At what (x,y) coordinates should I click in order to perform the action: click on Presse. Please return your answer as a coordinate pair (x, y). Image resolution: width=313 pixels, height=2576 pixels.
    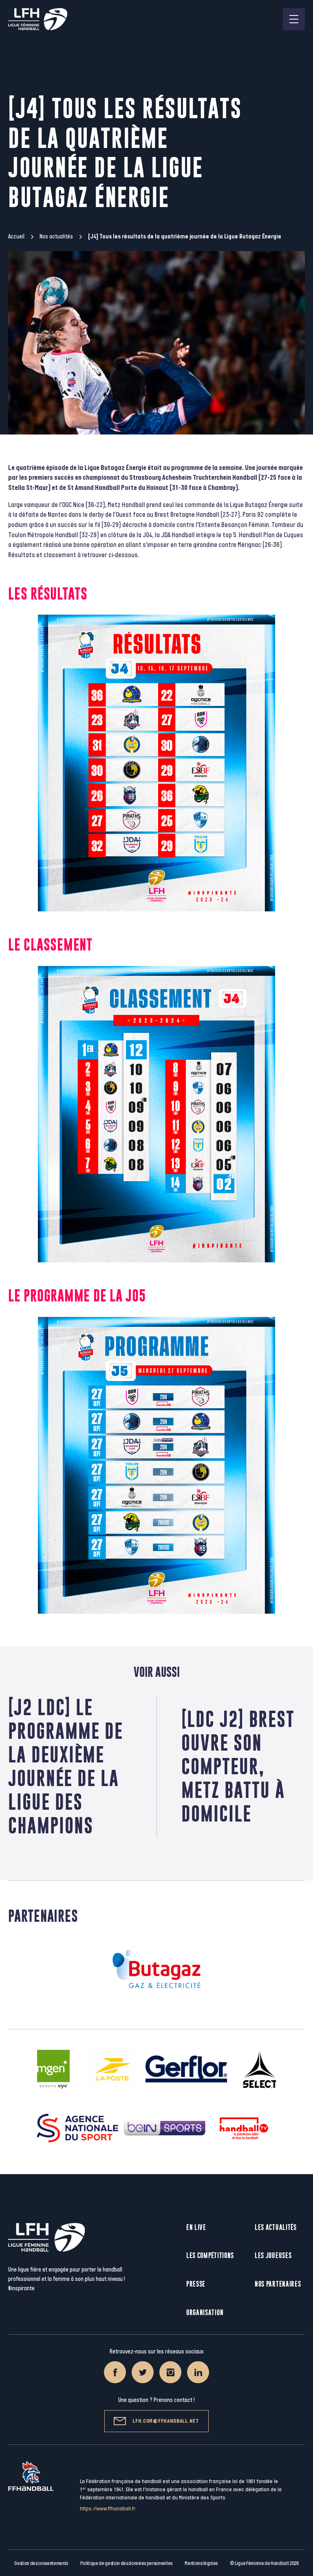
    Looking at the image, I should click on (195, 2284).